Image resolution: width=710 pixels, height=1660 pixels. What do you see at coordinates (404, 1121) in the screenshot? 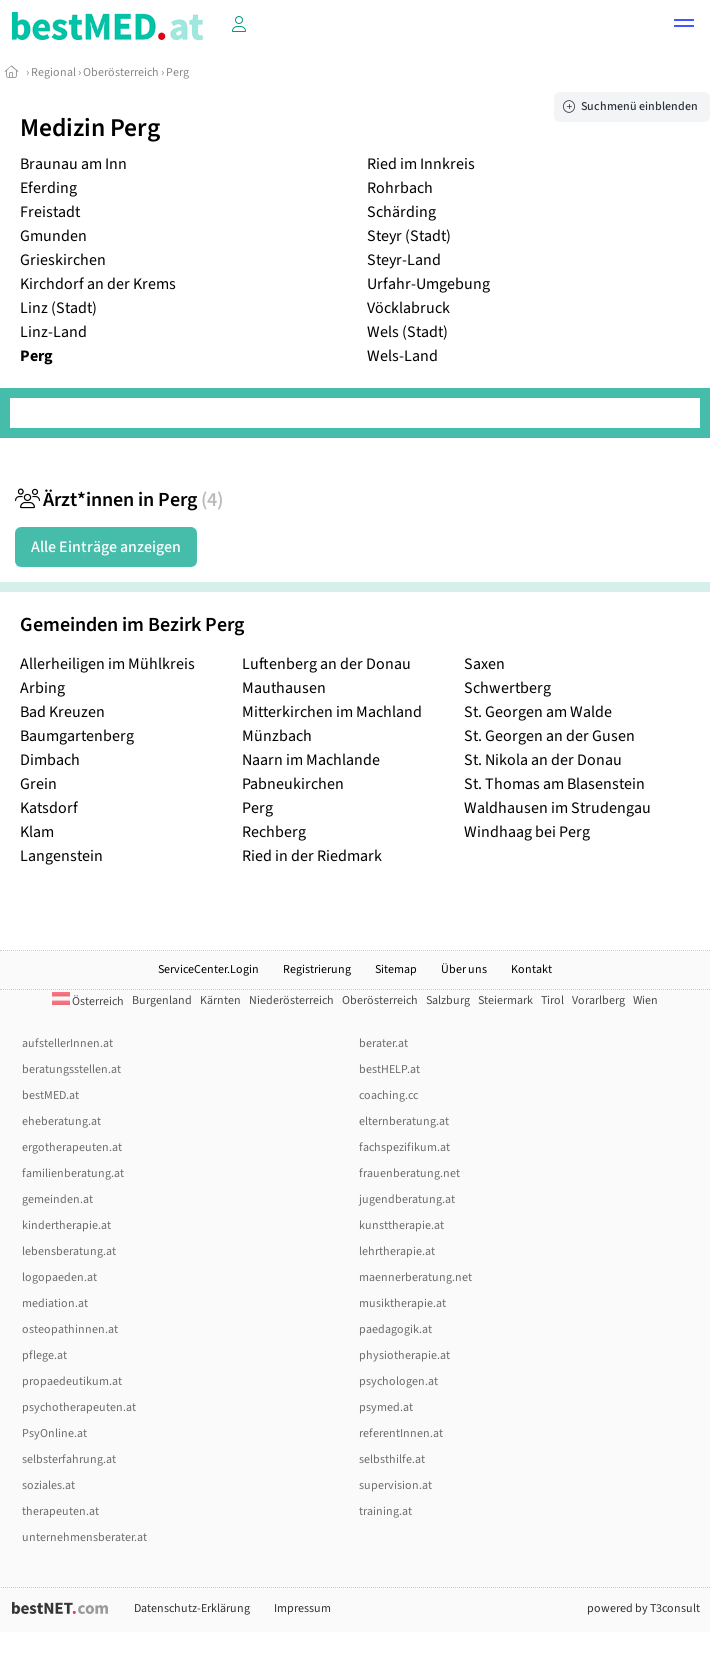
I see `elternberatung.at` at bounding box center [404, 1121].